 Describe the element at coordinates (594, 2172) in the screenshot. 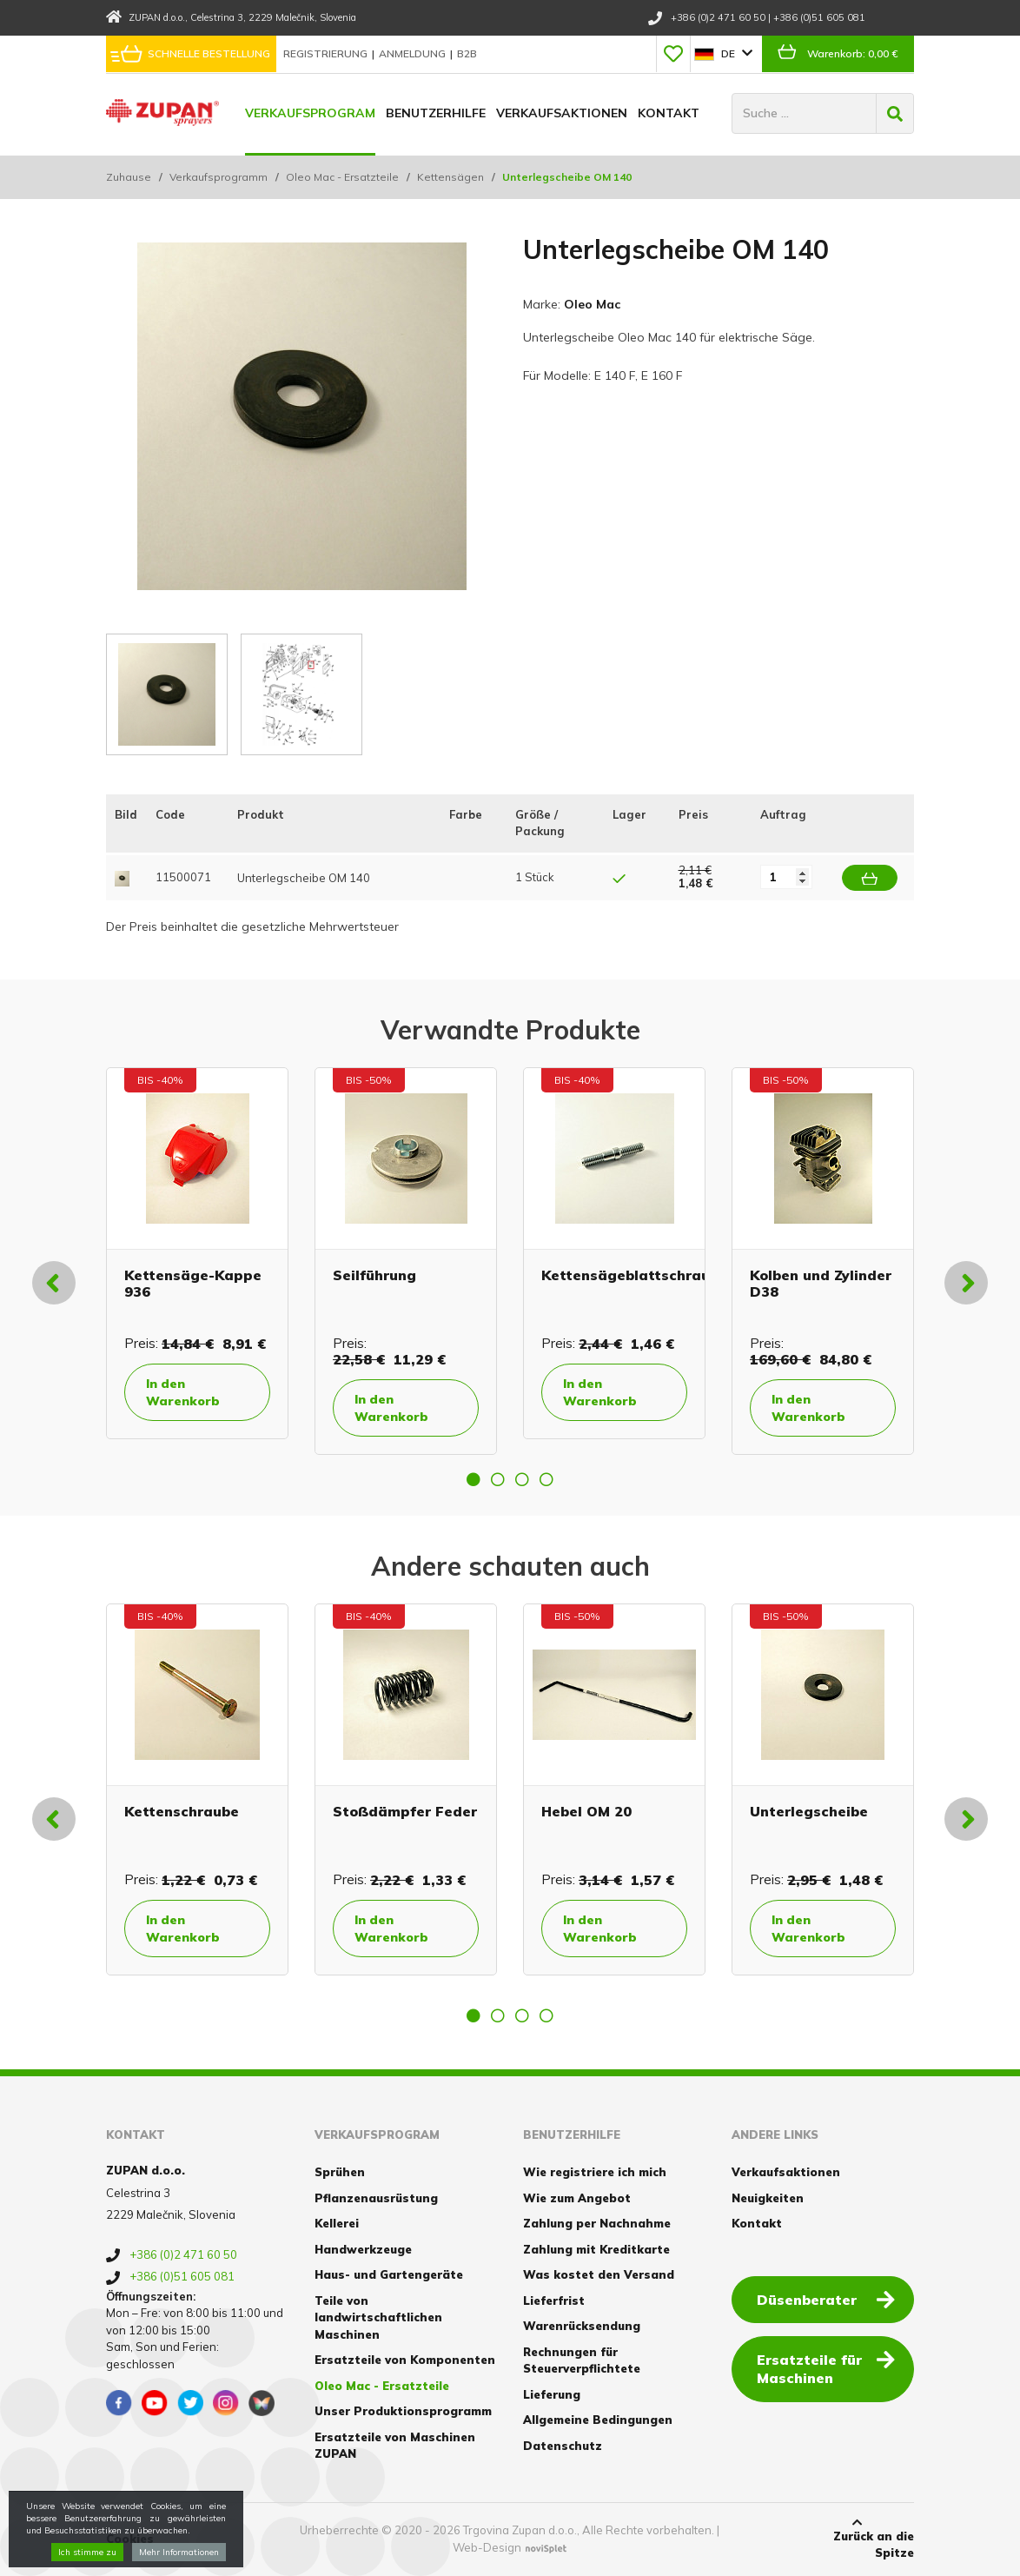

I see `Wie registriere ich mich` at that location.